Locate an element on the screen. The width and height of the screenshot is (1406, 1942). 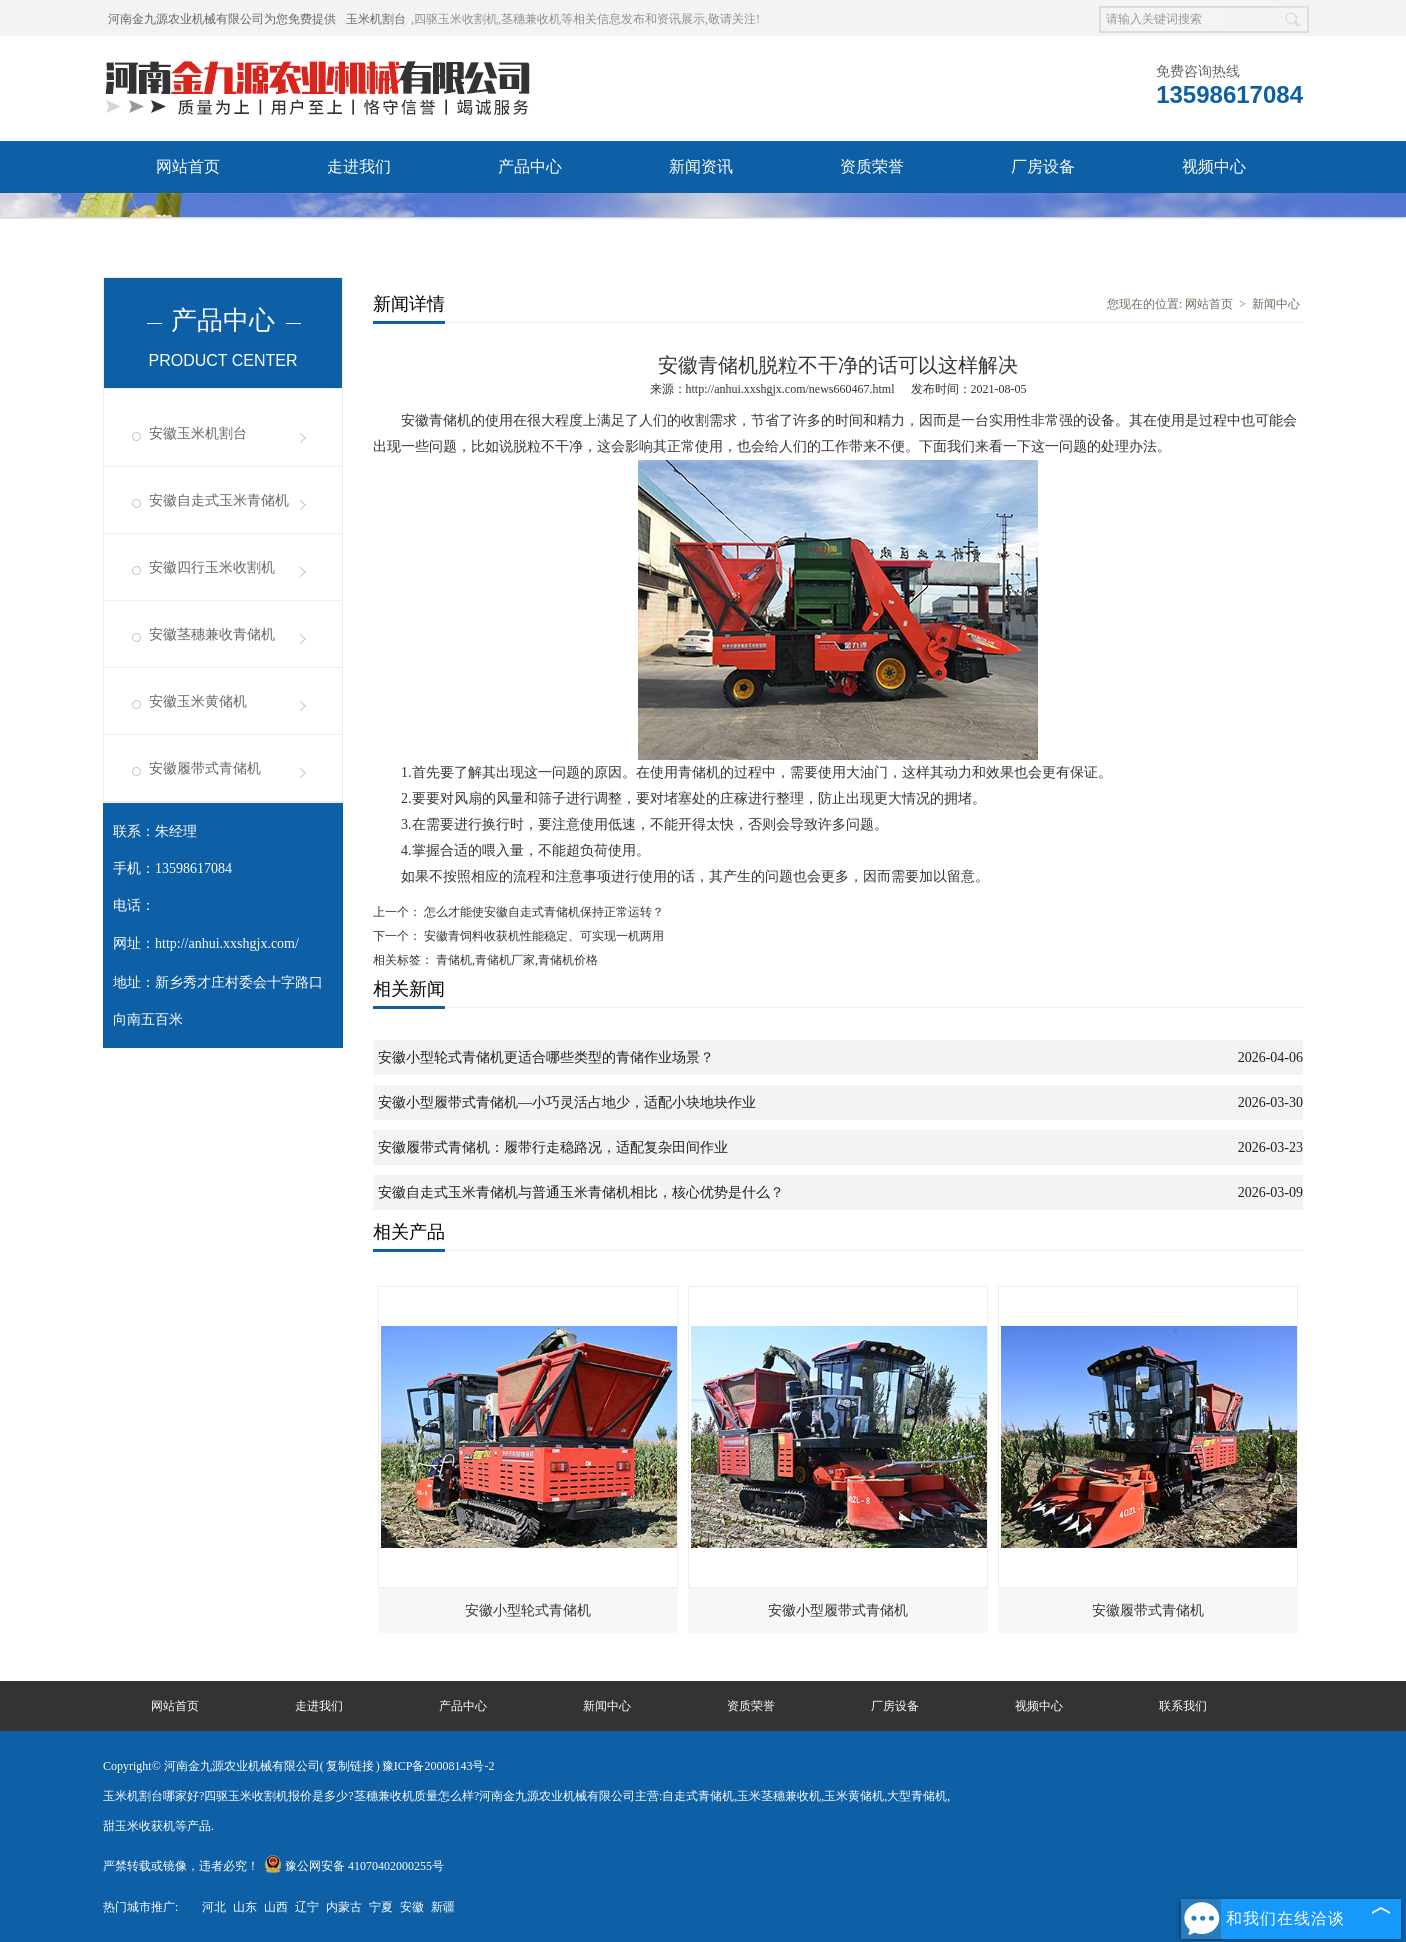
安徽小型履带式青储机—小巧灵活占地少，适配小块地块作业 is located at coordinates (567, 1102).